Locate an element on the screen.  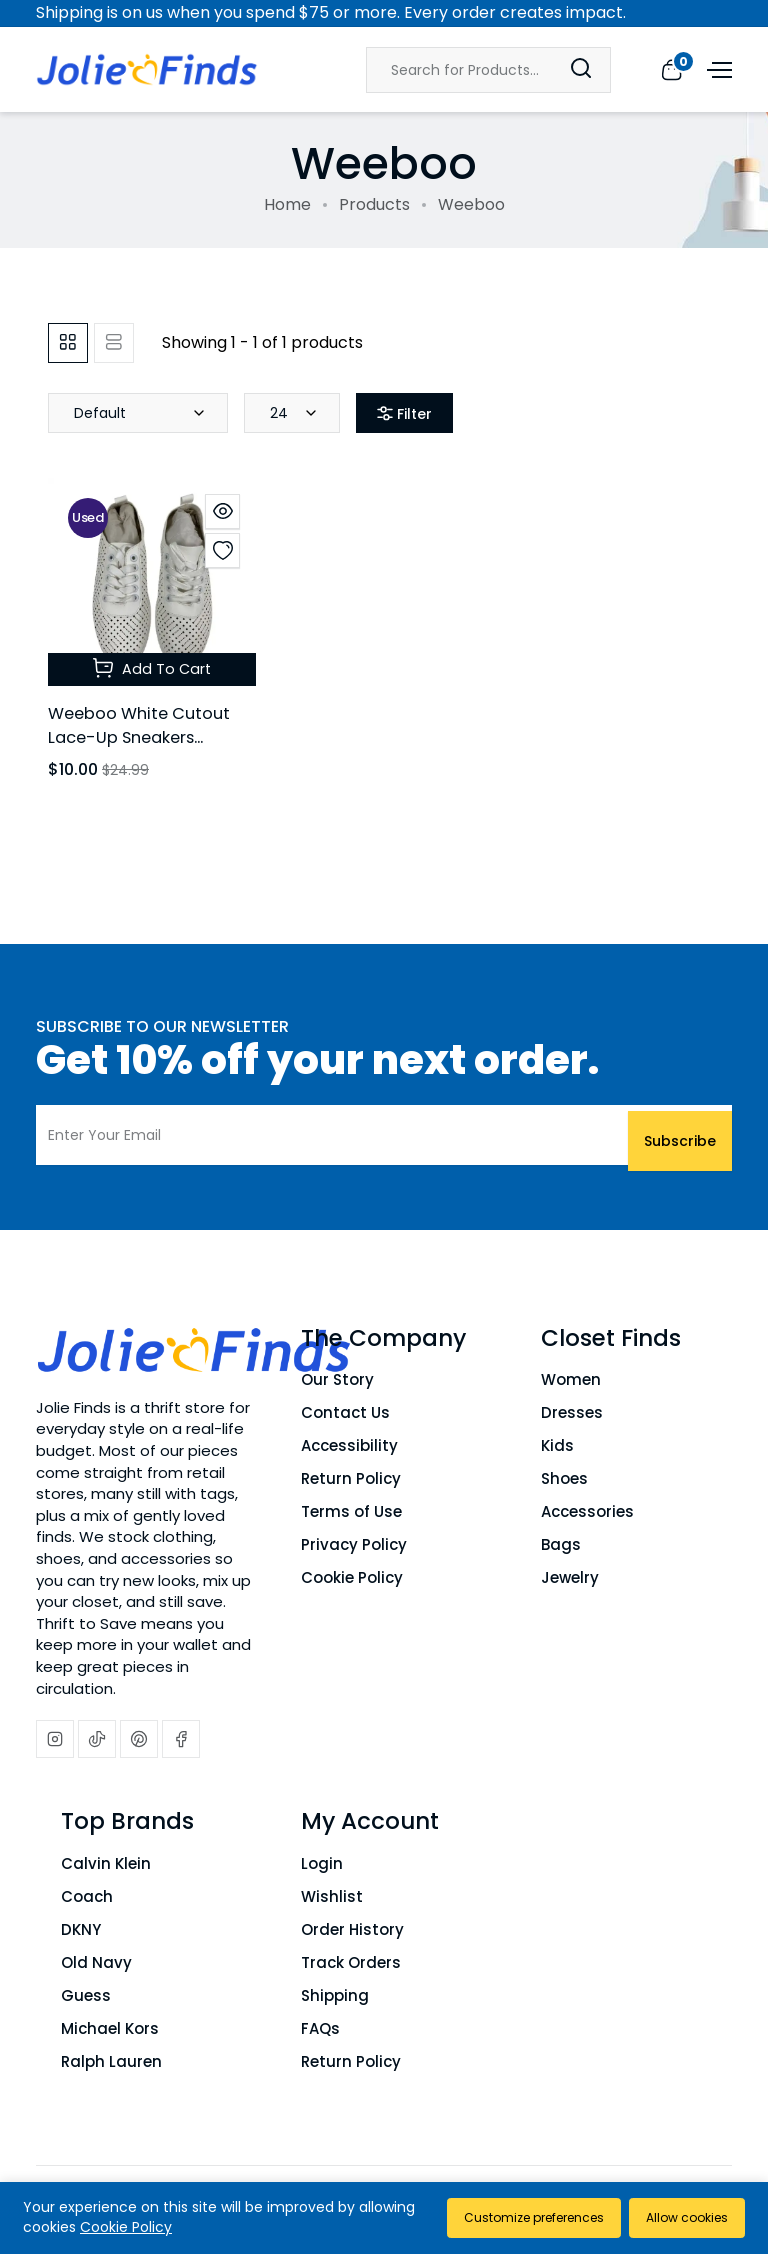
[tab] is located at coordinates (68, 343).